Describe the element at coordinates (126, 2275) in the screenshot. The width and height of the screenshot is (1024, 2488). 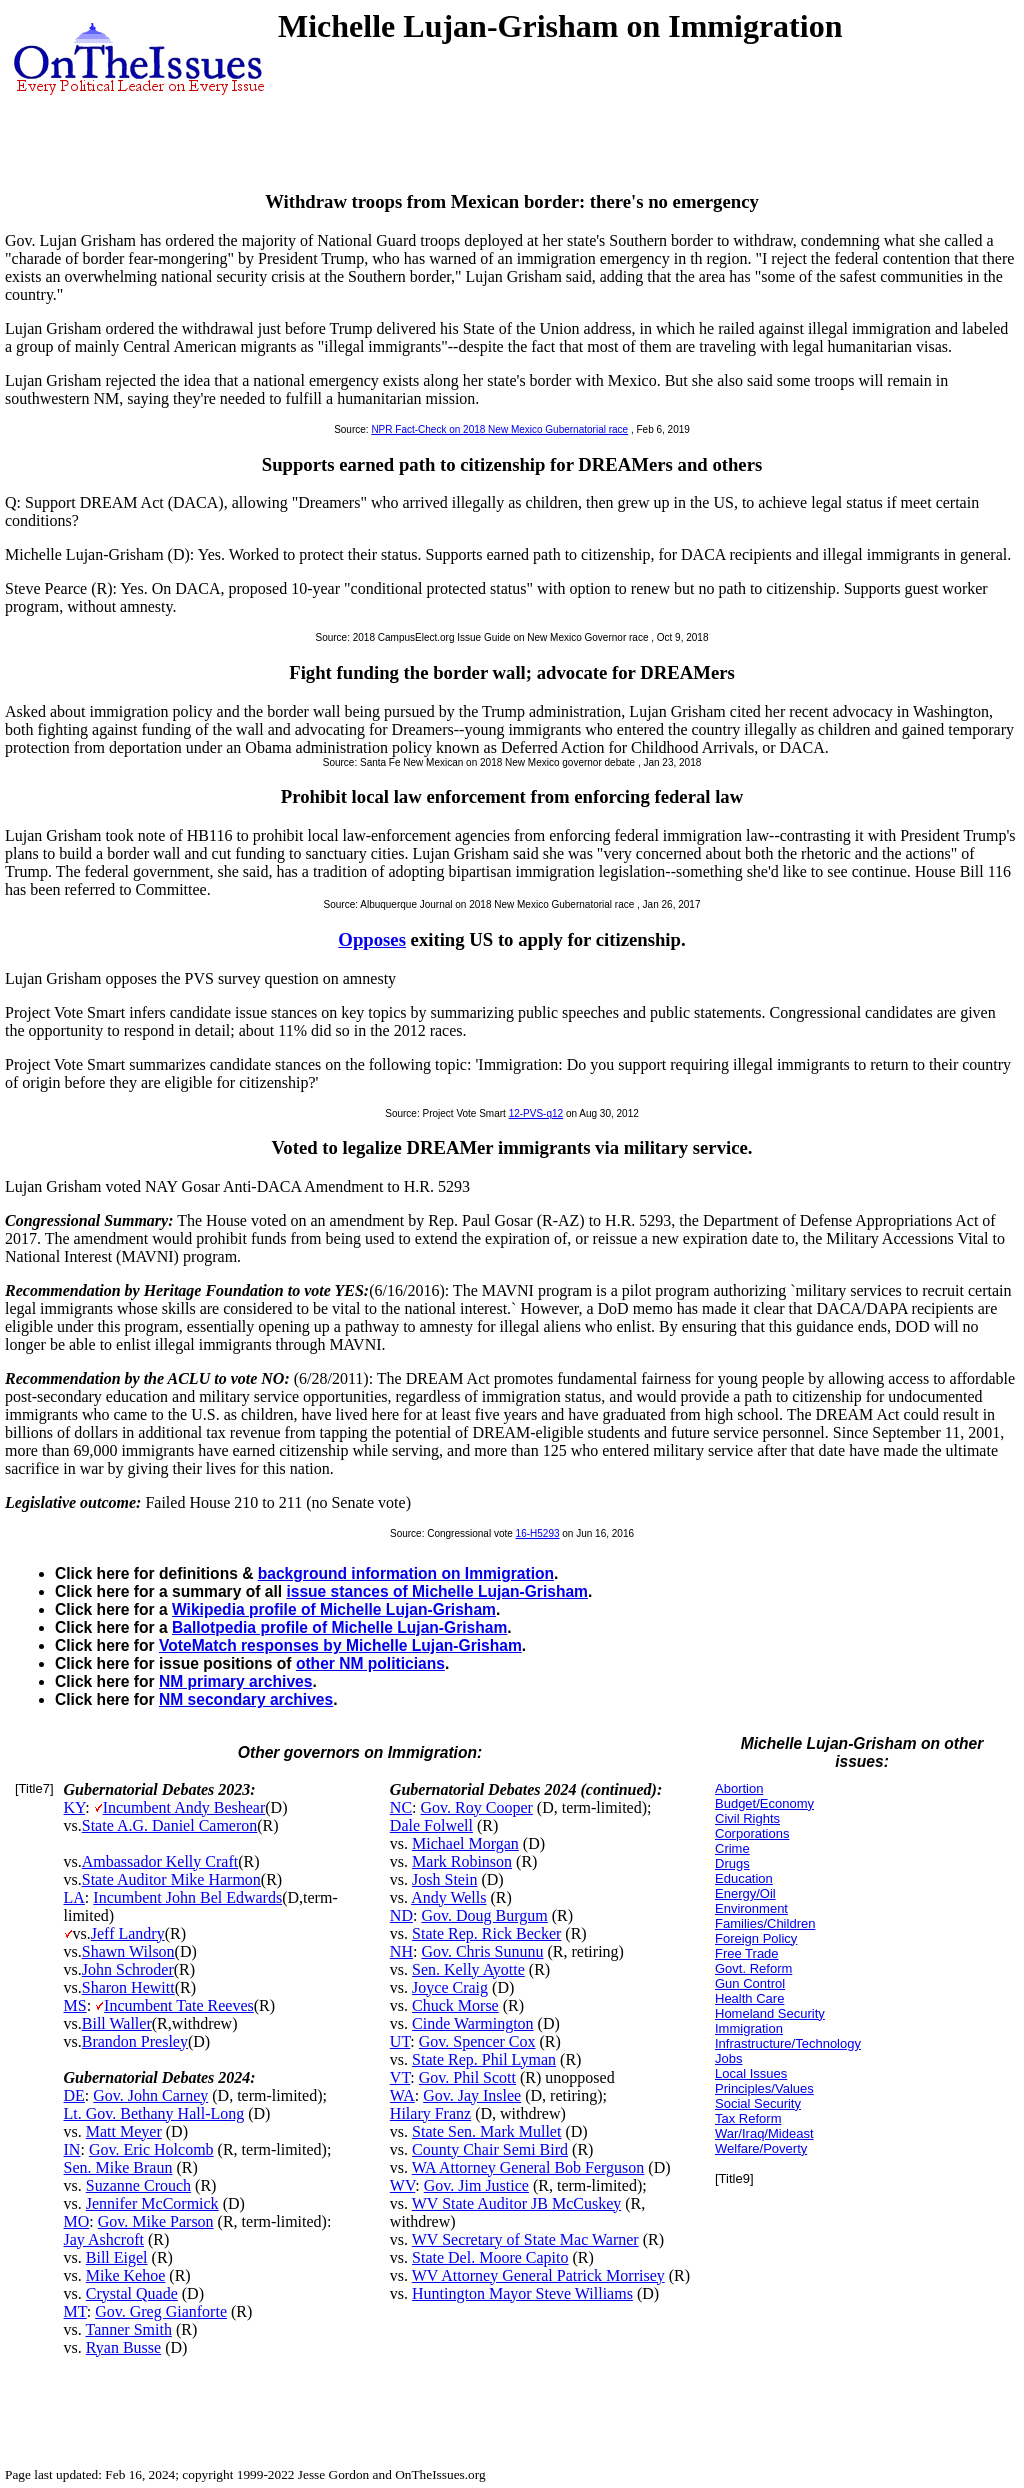
I see `Mike Kehoe` at that location.